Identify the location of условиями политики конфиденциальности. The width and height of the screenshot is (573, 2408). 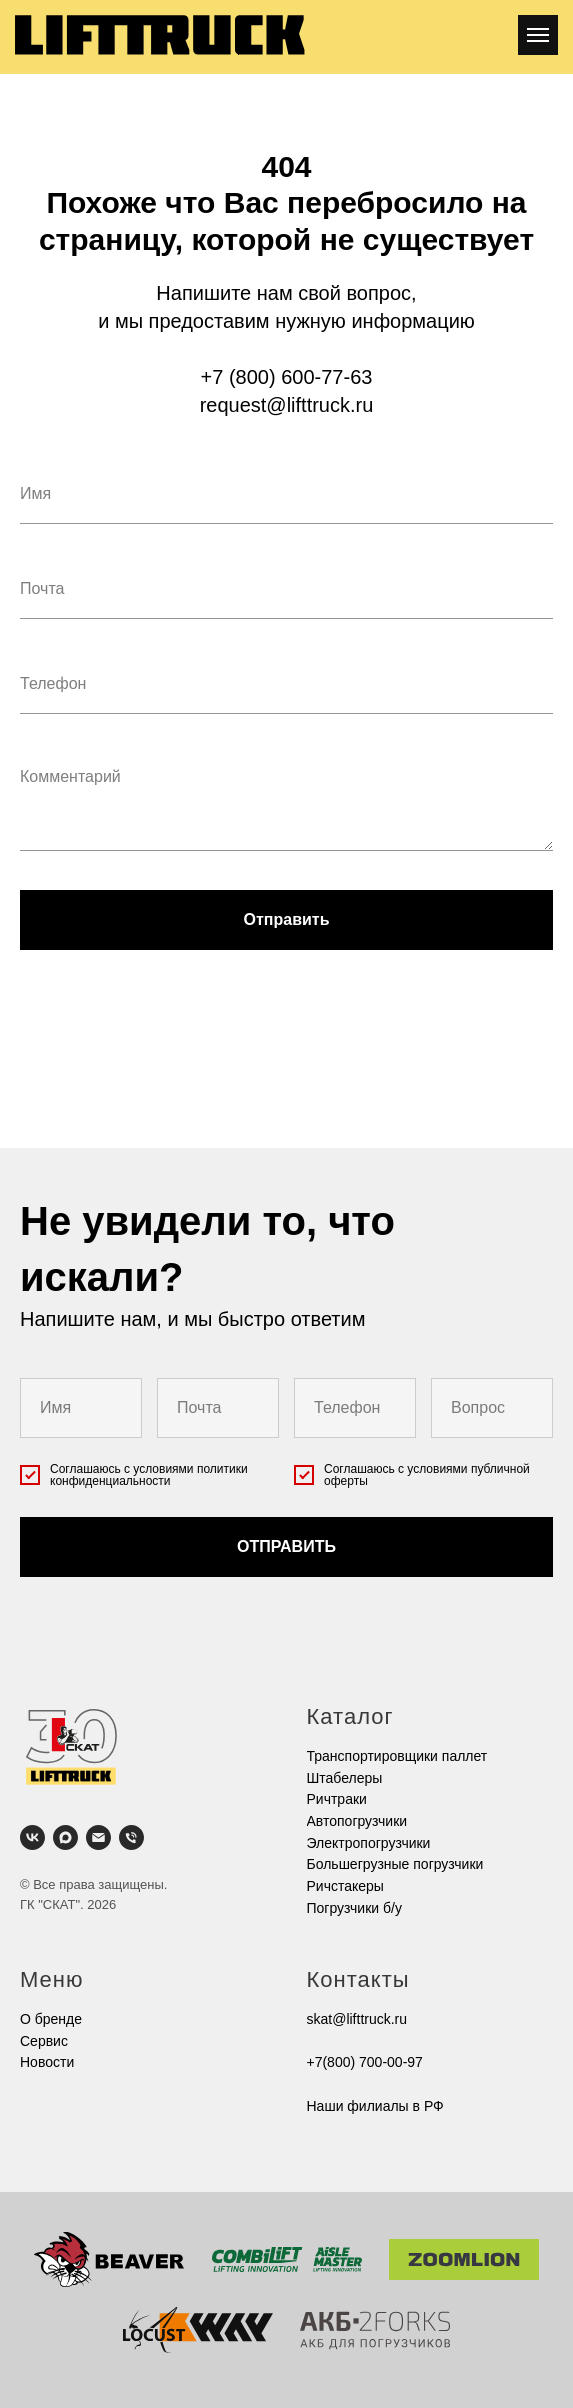
(149, 1475).